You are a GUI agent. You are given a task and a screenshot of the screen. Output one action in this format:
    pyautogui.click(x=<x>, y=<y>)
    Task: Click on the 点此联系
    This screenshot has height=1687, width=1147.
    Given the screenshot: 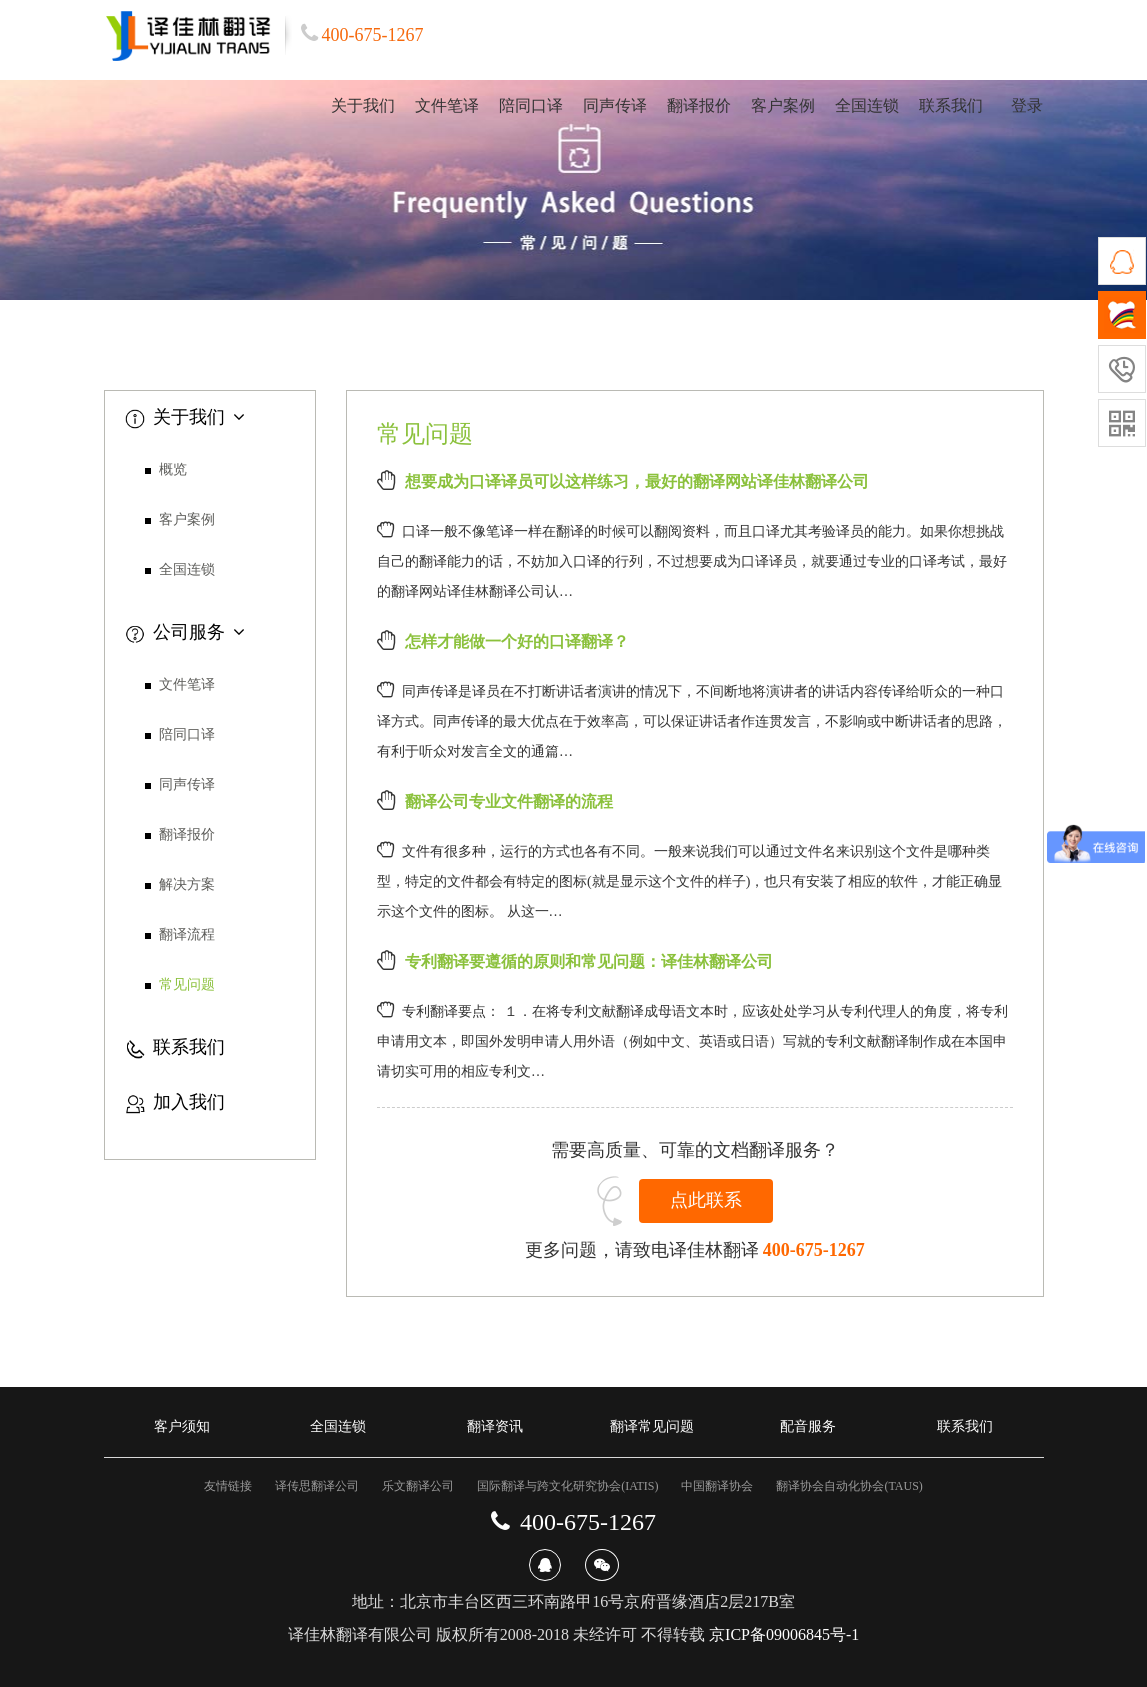 What is the action you would take?
    pyautogui.click(x=706, y=1200)
    